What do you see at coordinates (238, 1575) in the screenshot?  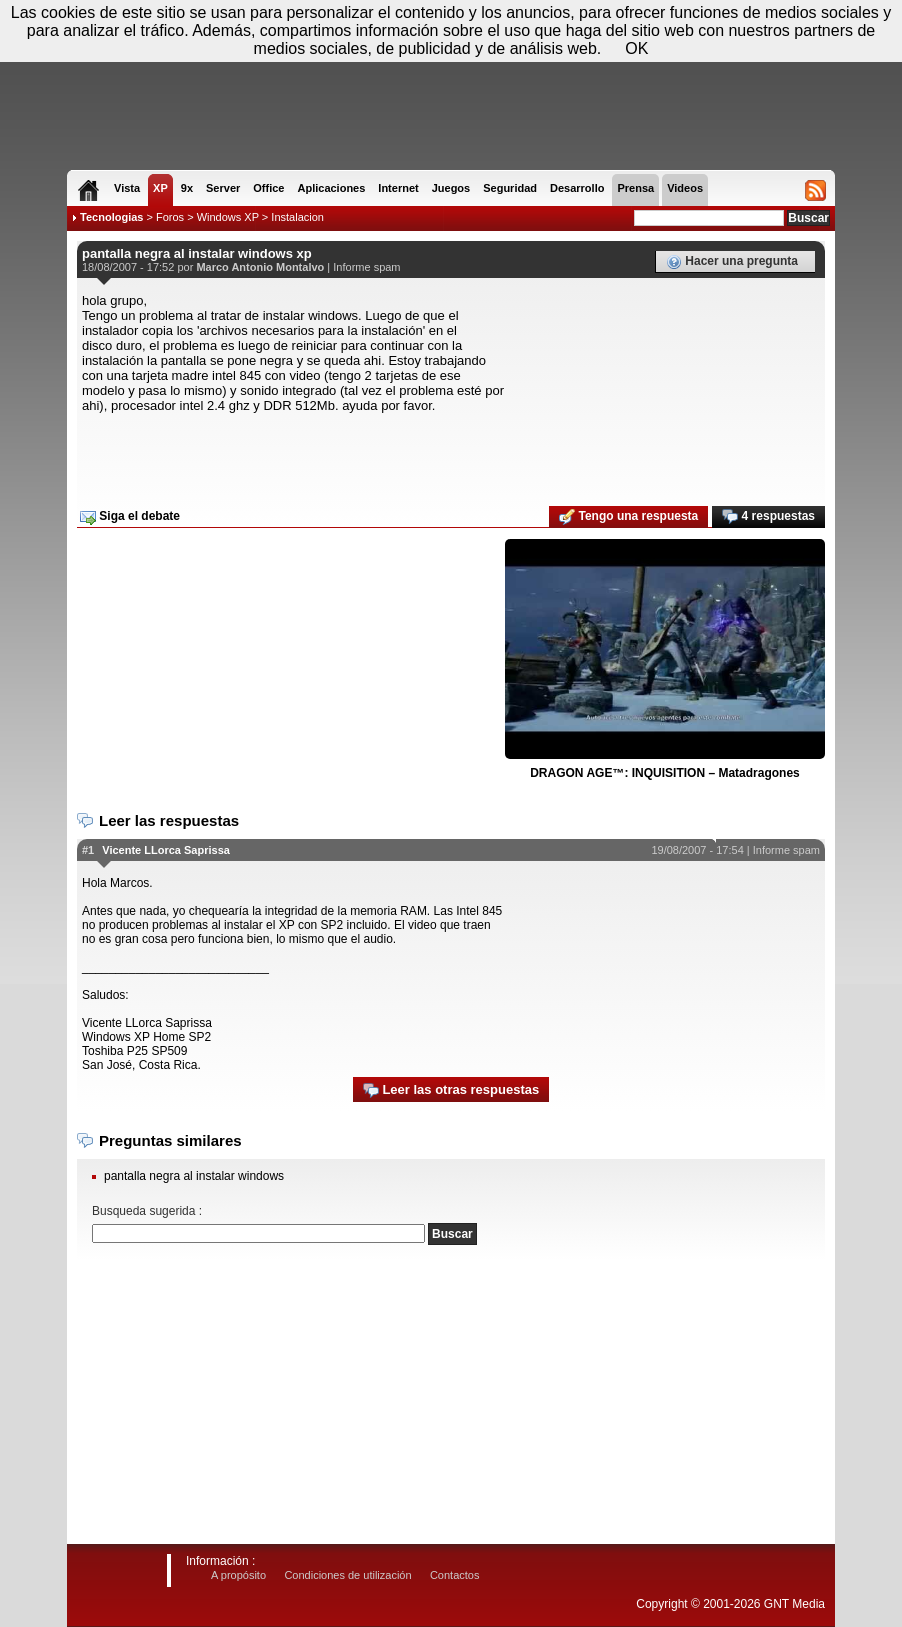 I see `A propósito` at bounding box center [238, 1575].